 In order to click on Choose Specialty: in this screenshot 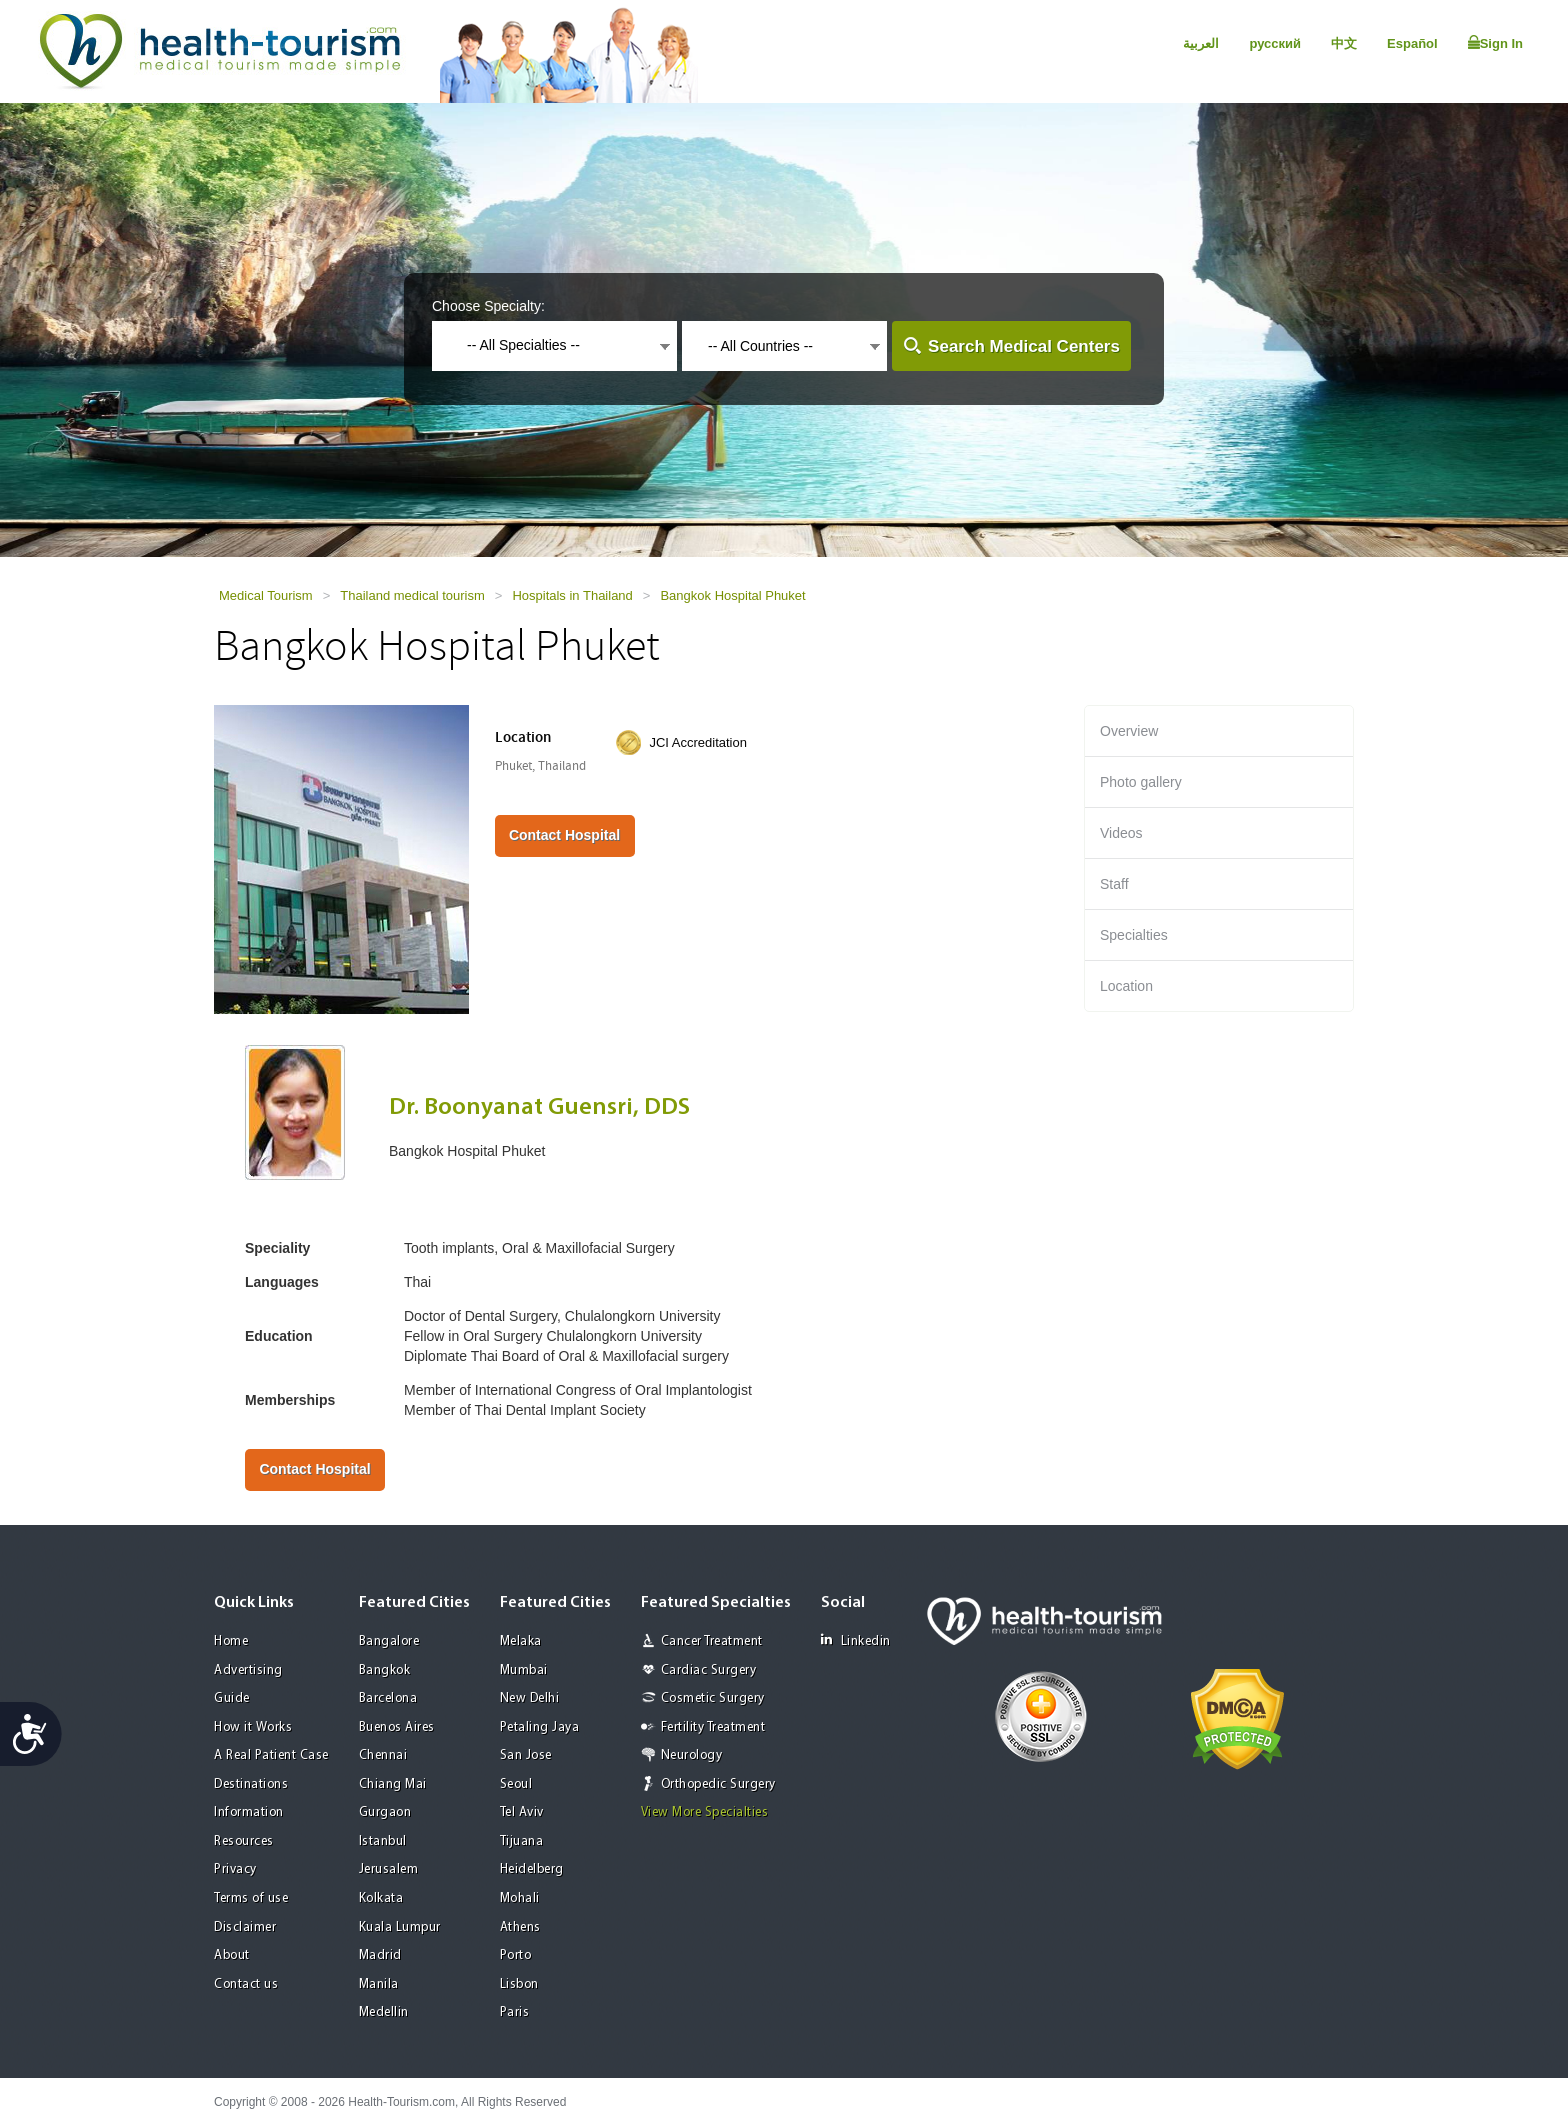, I will do `click(488, 306)`.